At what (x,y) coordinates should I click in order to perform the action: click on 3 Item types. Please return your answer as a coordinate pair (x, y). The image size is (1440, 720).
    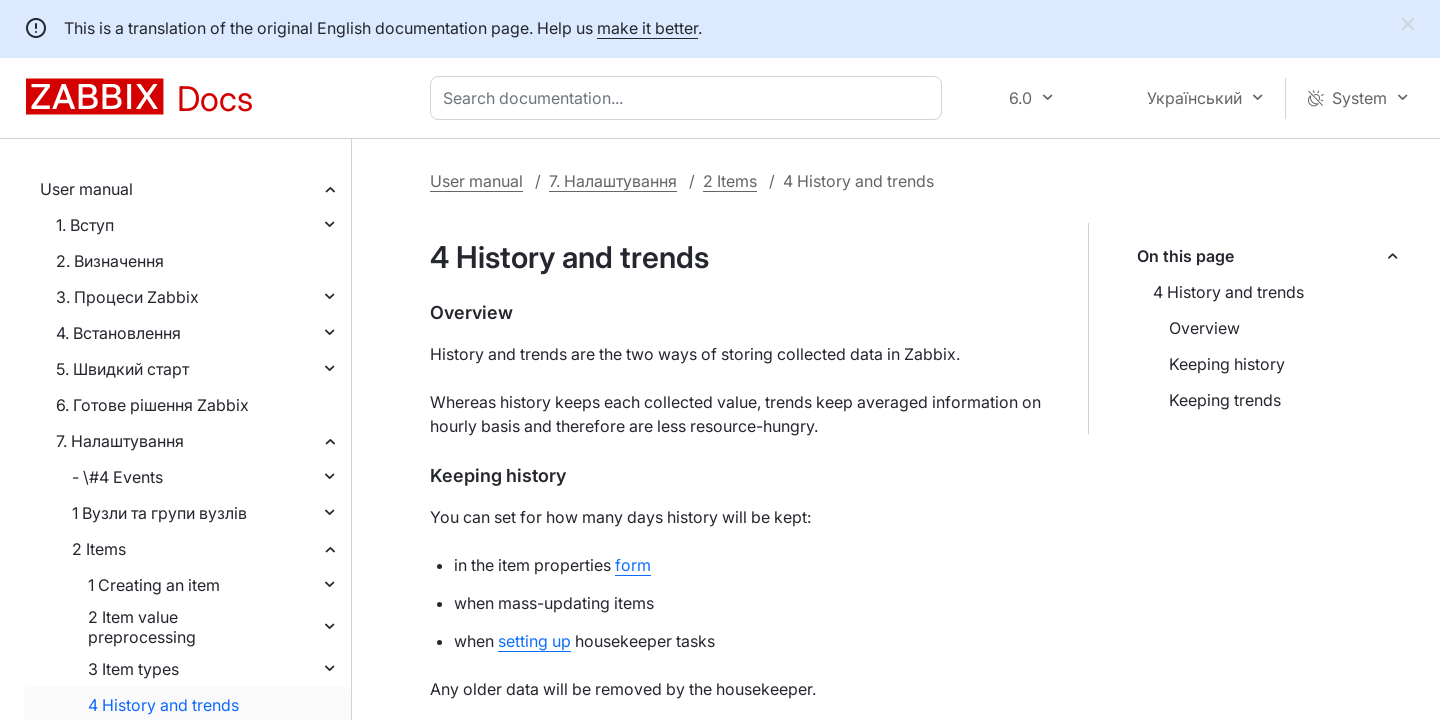
    Looking at the image, I should click on (133, 669).